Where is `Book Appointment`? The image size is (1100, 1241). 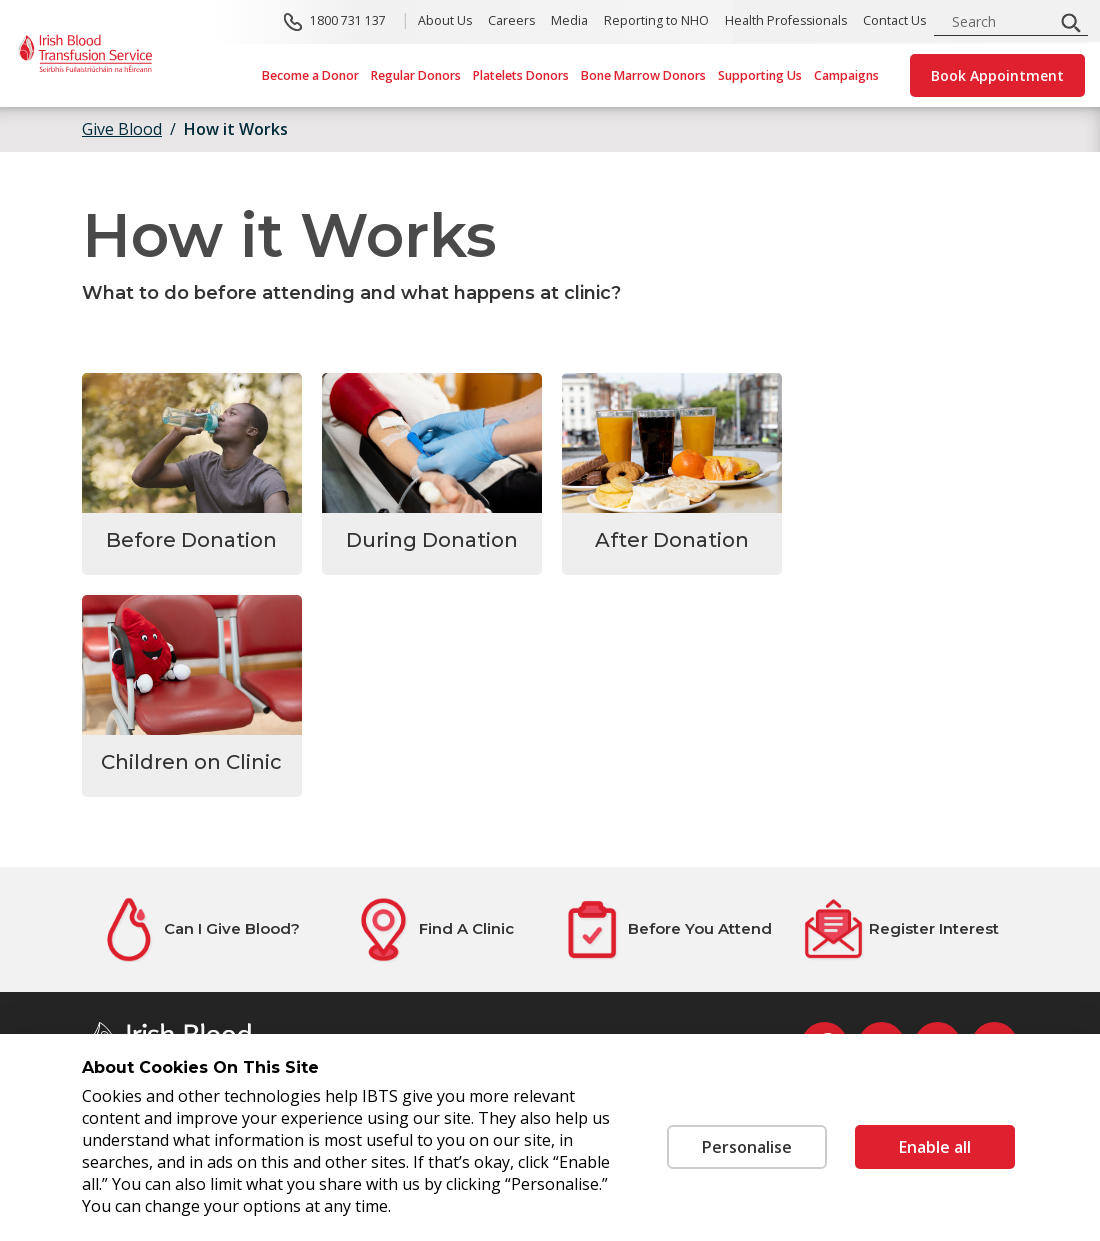 Book Appointment is located at coordinates (997, 75).